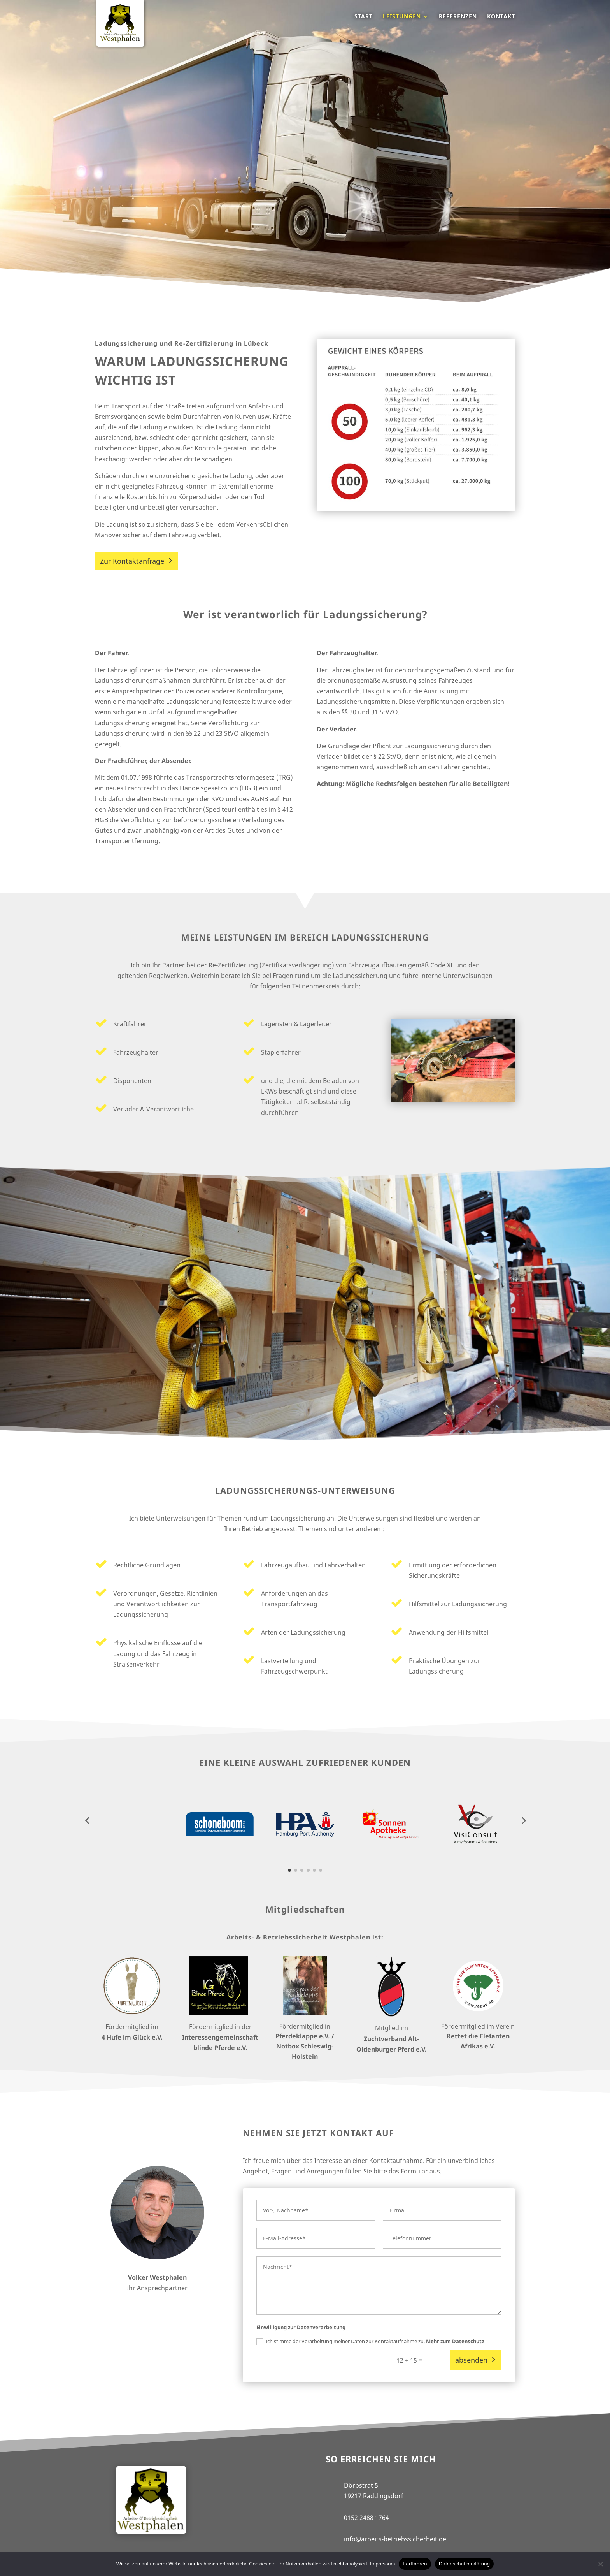 This screenshot has width=610, height=2576. I want to click on 0152 2488 1764, so click(366, 2517).